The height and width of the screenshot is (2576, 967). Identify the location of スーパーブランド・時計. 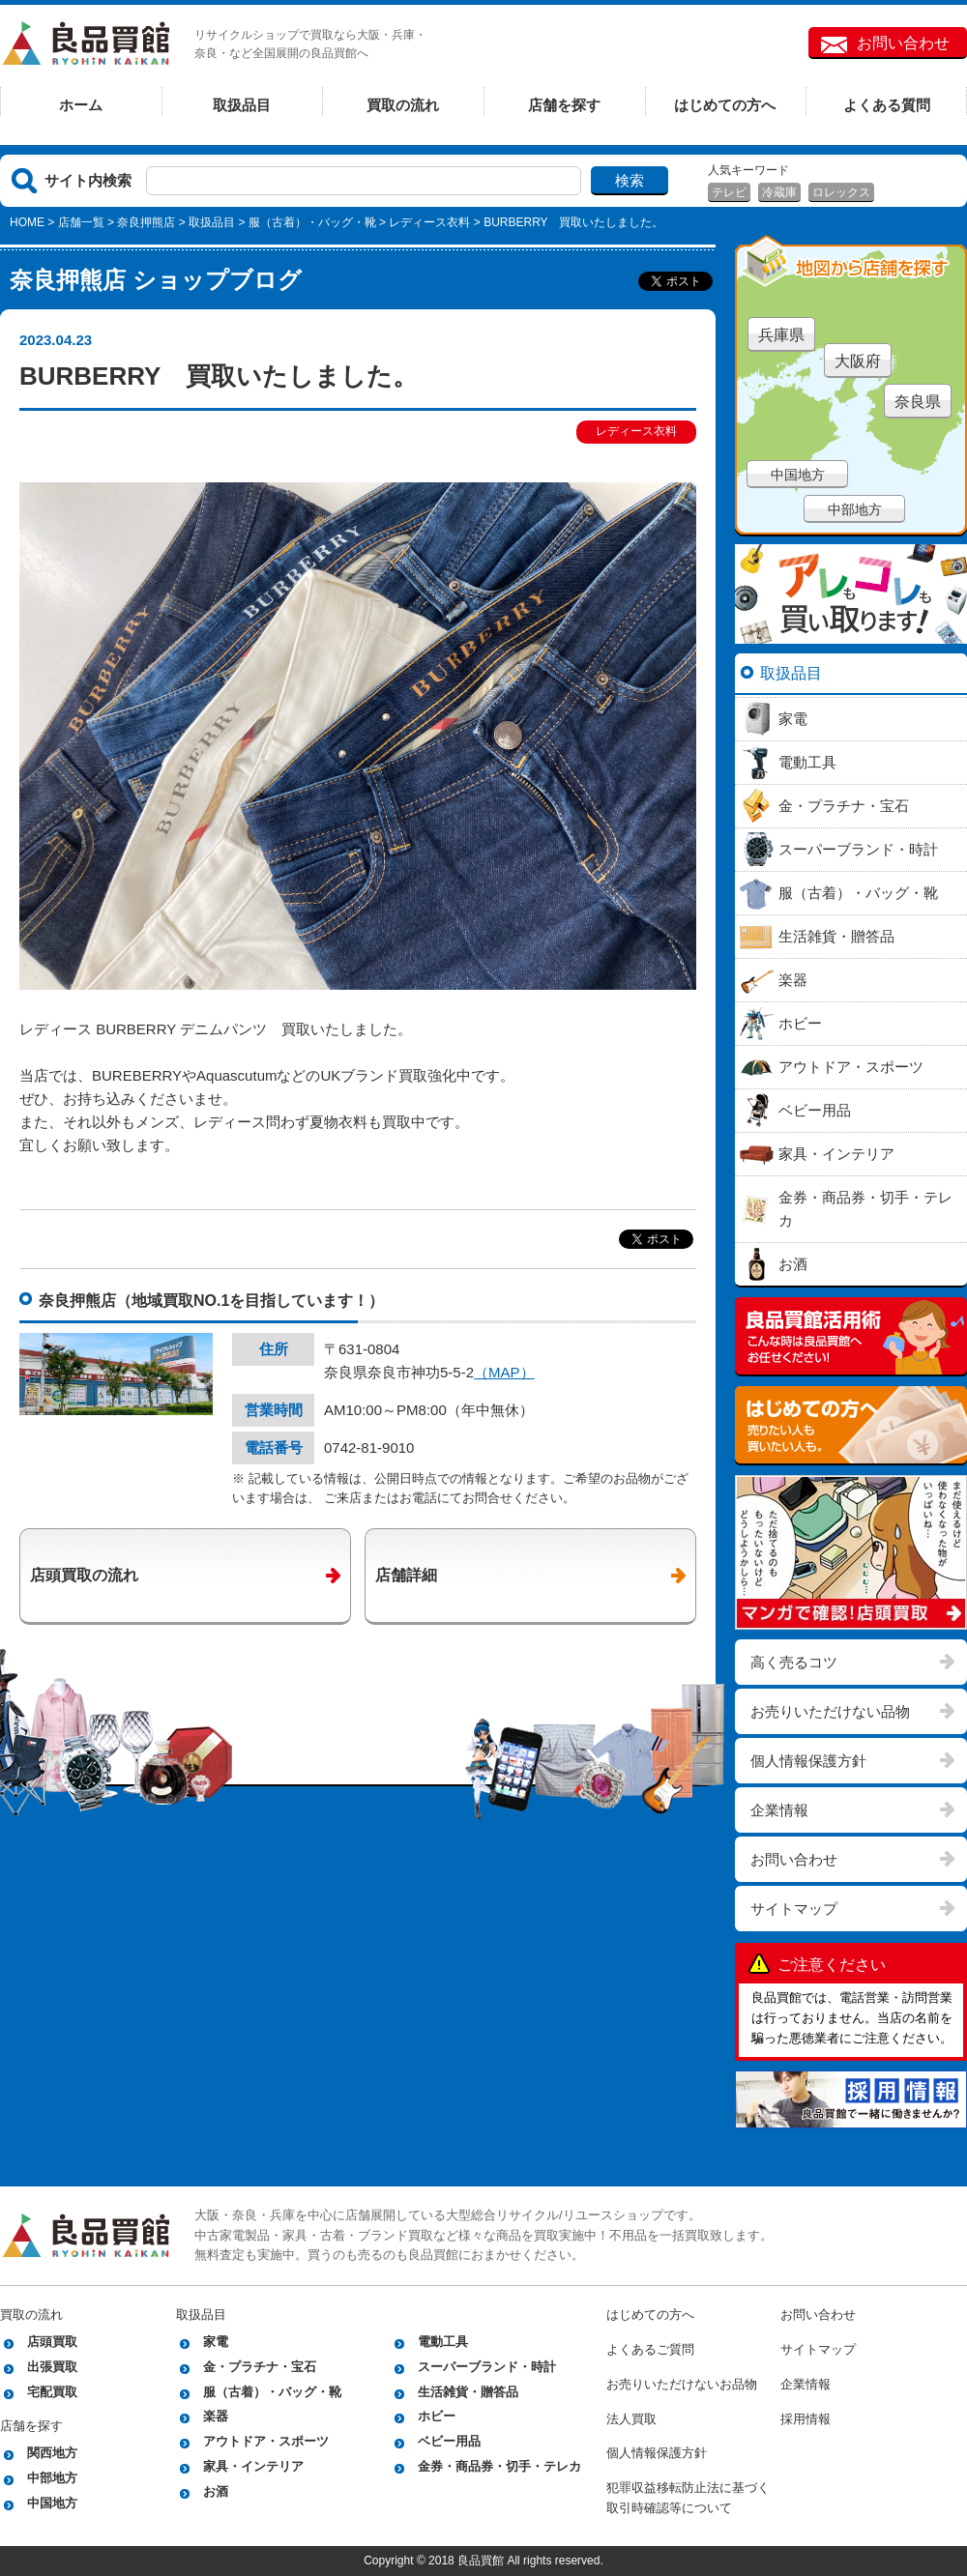
(487, 2366).